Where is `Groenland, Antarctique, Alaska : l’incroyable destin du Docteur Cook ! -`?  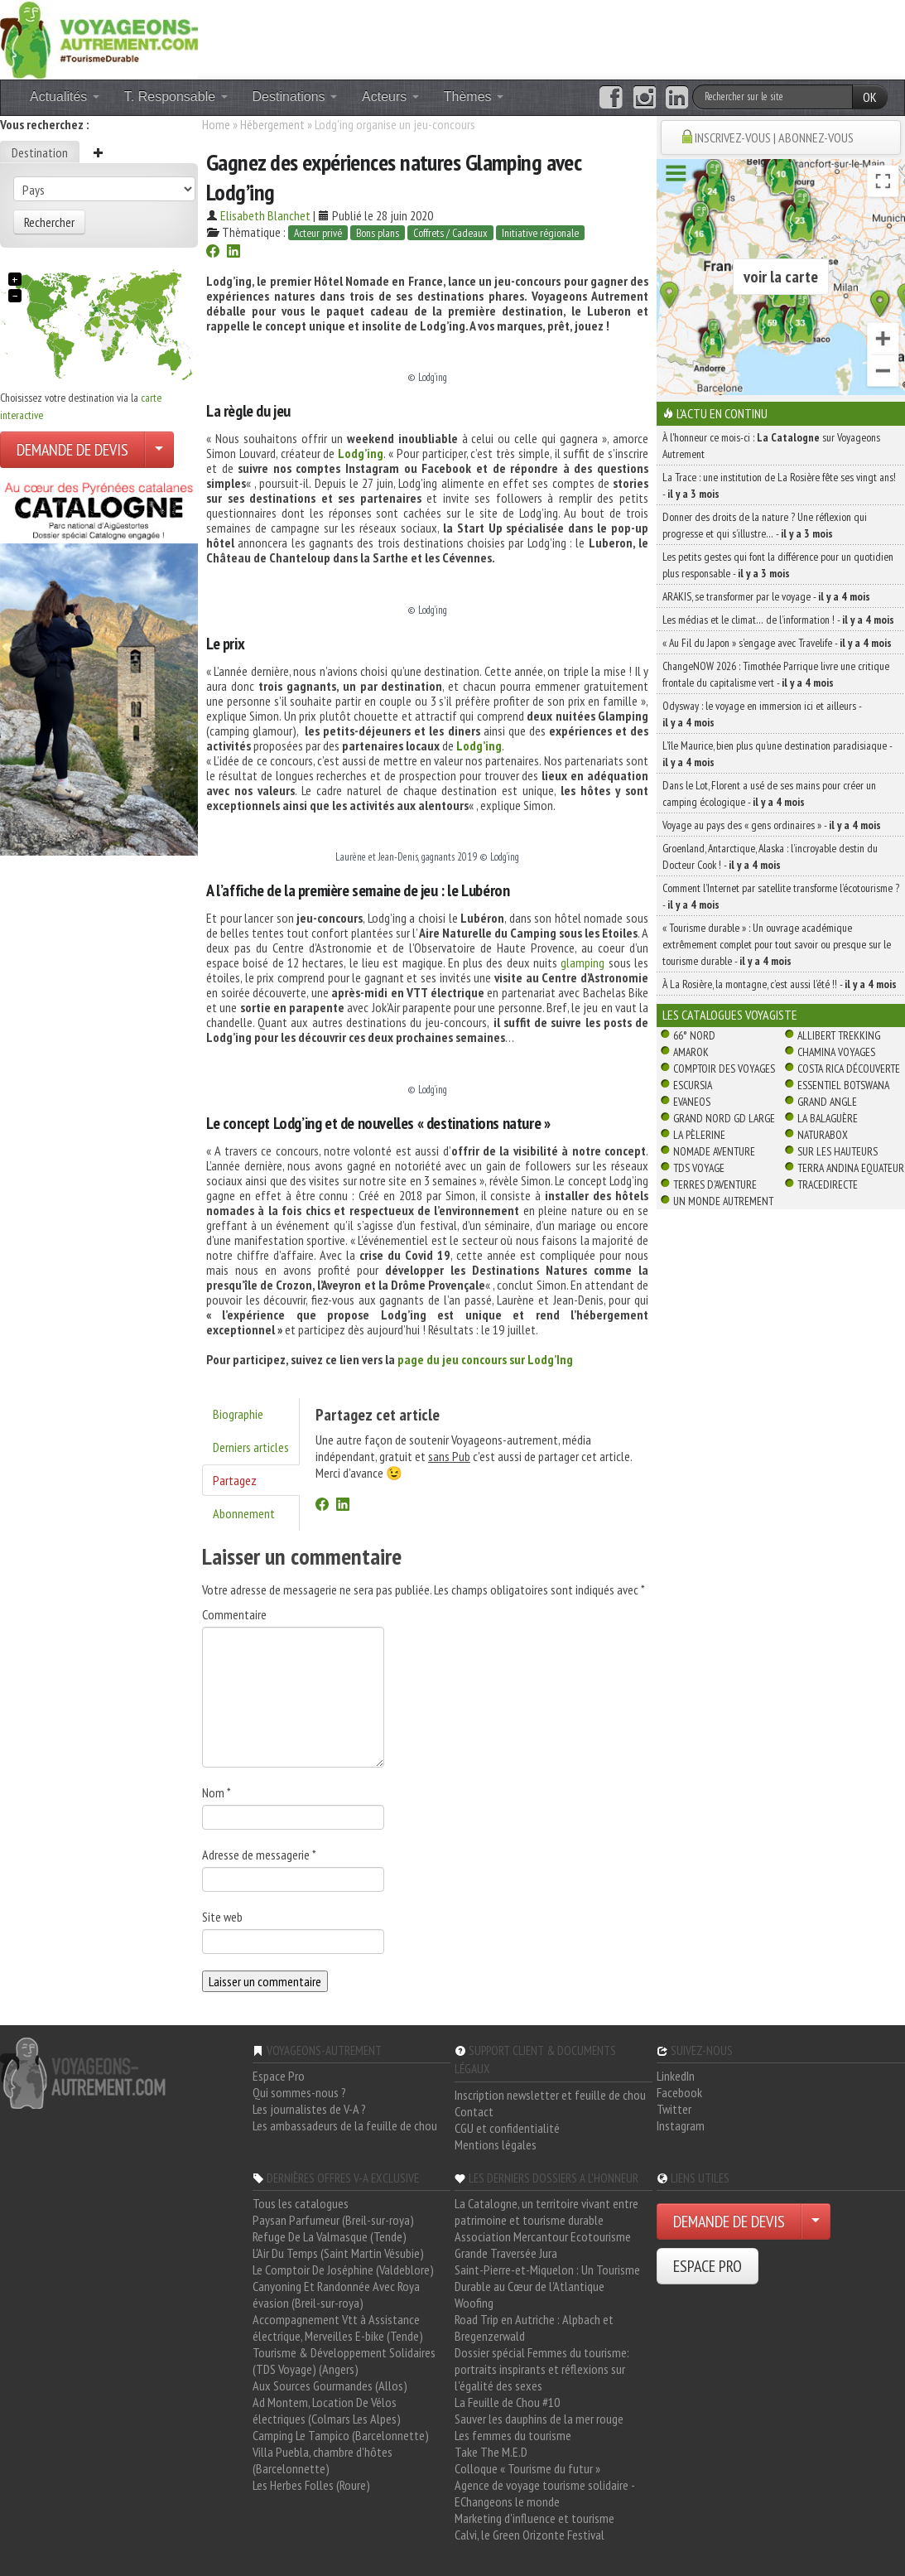 Groenland, Antarctique, Alaska : l’incroyable destin du Docteur Cook ! - is located at coordinates (770, 856).